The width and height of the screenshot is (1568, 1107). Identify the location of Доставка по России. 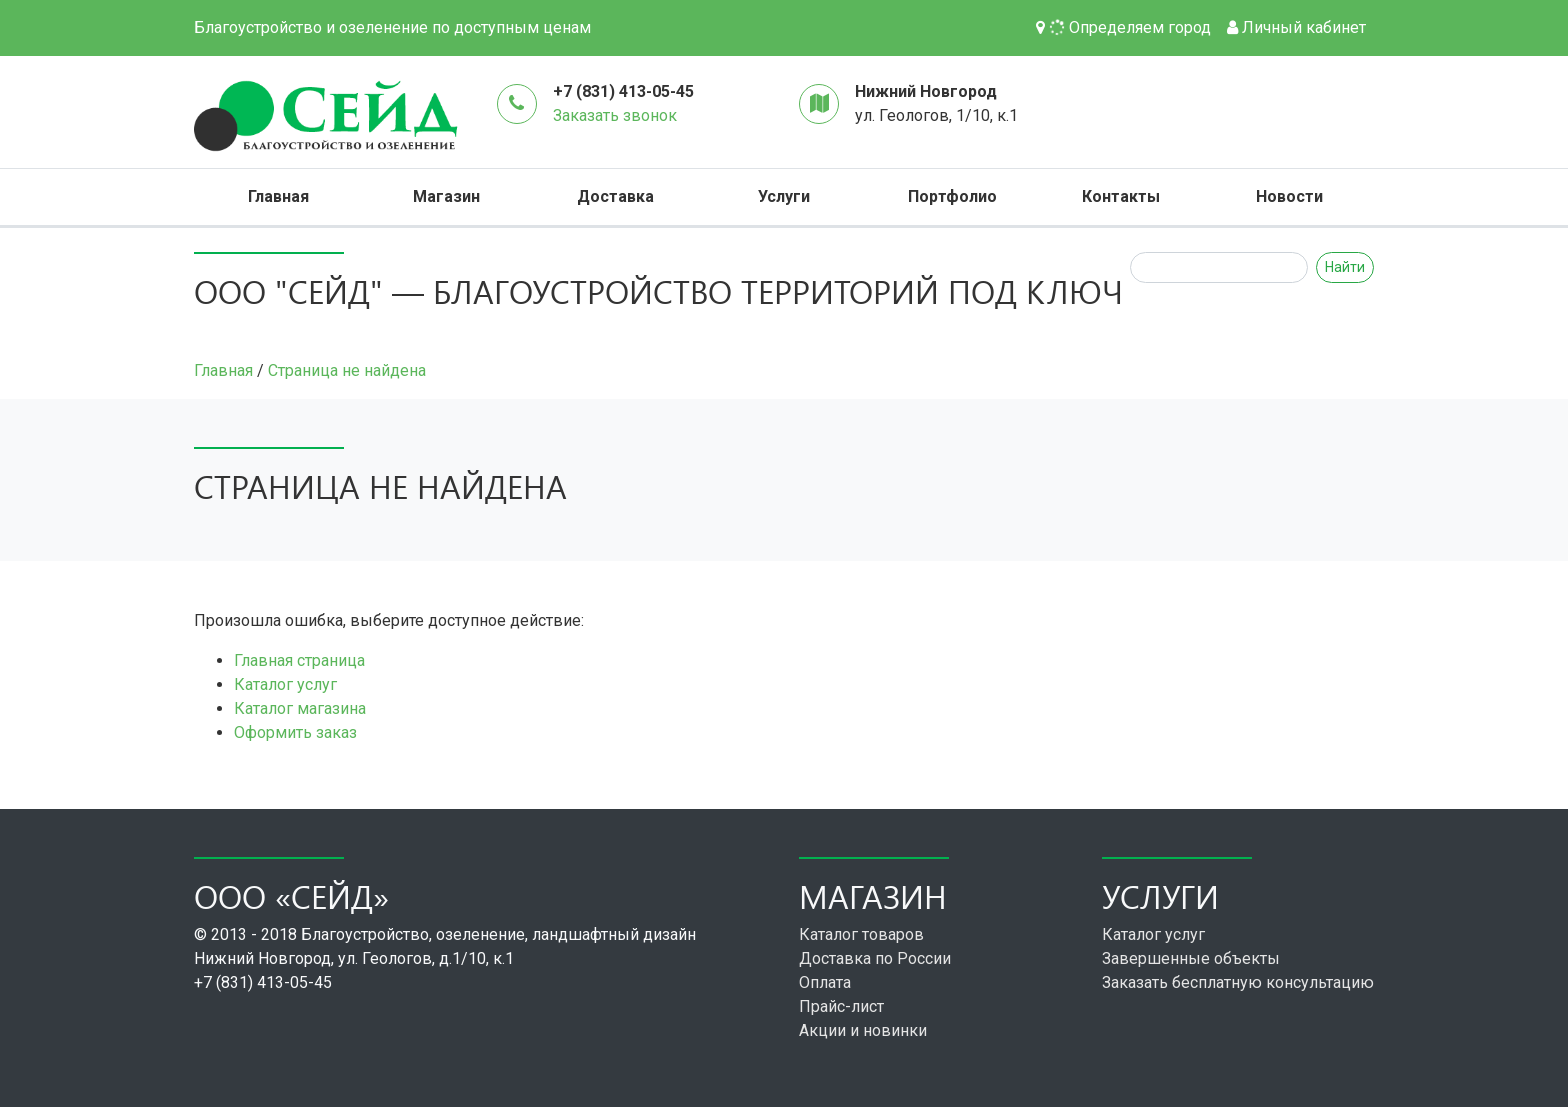
(875, 958).